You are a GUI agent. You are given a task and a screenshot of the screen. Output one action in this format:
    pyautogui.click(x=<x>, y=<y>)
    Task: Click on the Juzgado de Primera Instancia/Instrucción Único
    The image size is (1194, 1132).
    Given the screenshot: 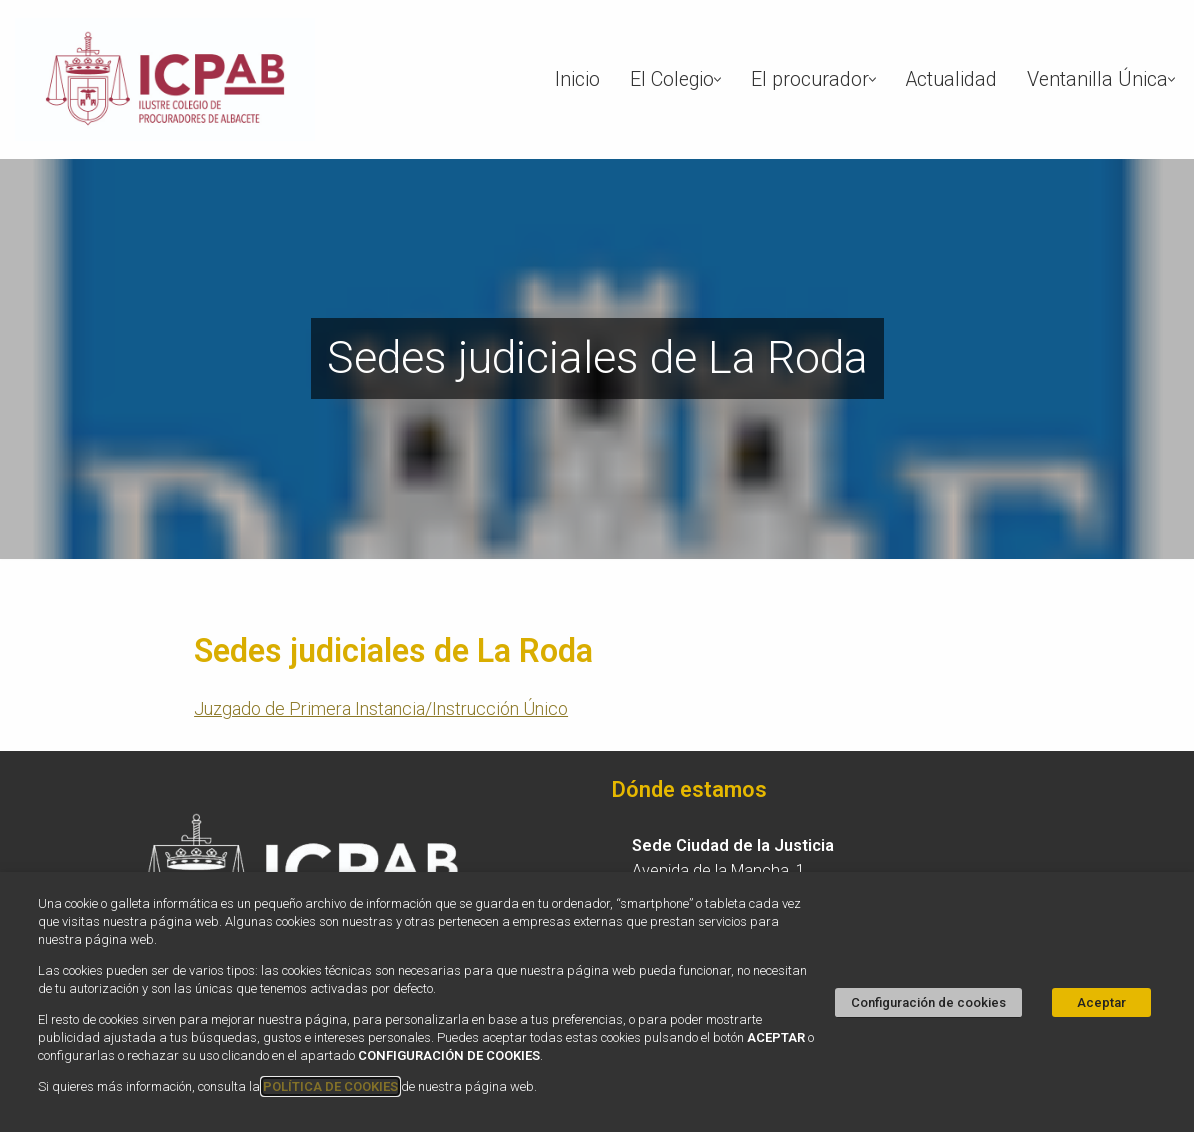 What is the action you would take?
    pyautogui.click(x=381, y=708)
    